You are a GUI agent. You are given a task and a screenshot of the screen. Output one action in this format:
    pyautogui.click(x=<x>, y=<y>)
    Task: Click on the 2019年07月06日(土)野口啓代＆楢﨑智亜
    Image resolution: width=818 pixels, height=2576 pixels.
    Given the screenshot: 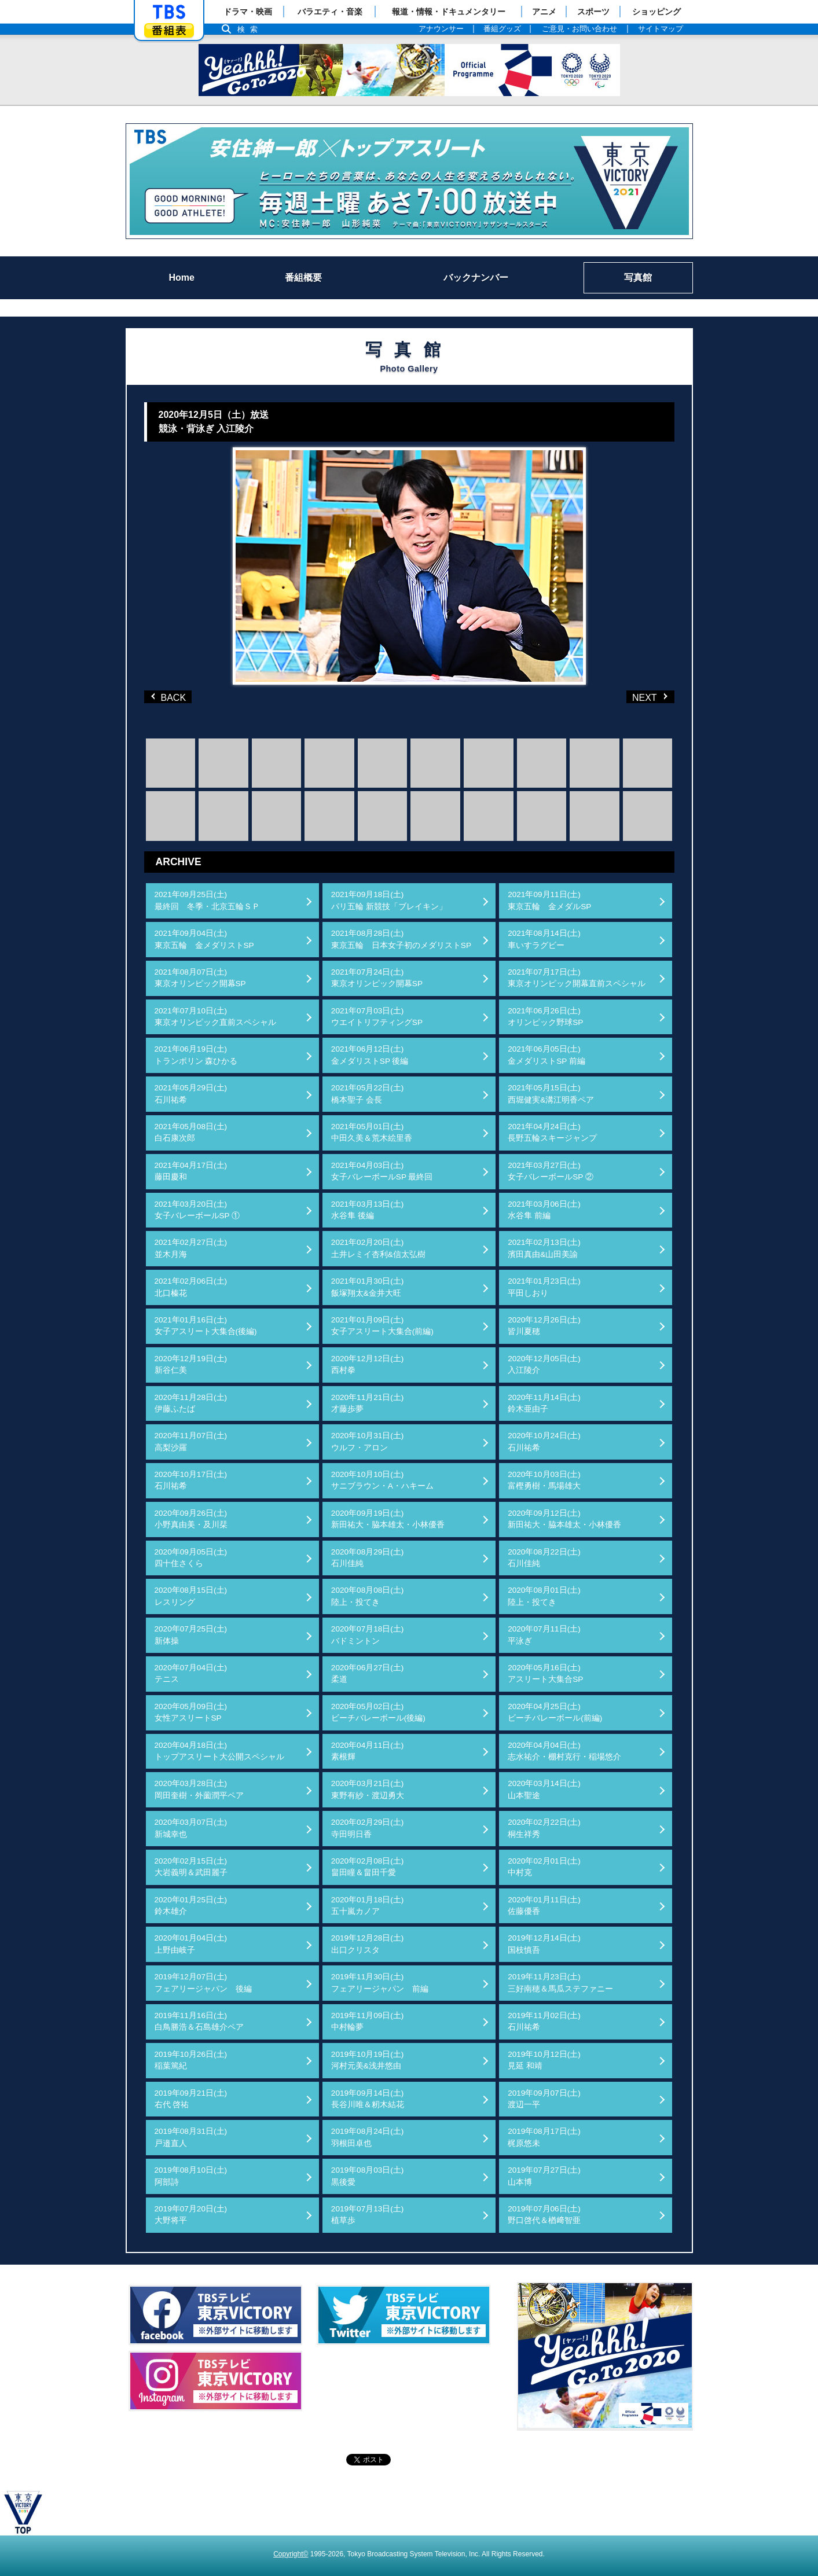 What is the action you would take?
    pyautogui.click(x=544, y=2214)
    